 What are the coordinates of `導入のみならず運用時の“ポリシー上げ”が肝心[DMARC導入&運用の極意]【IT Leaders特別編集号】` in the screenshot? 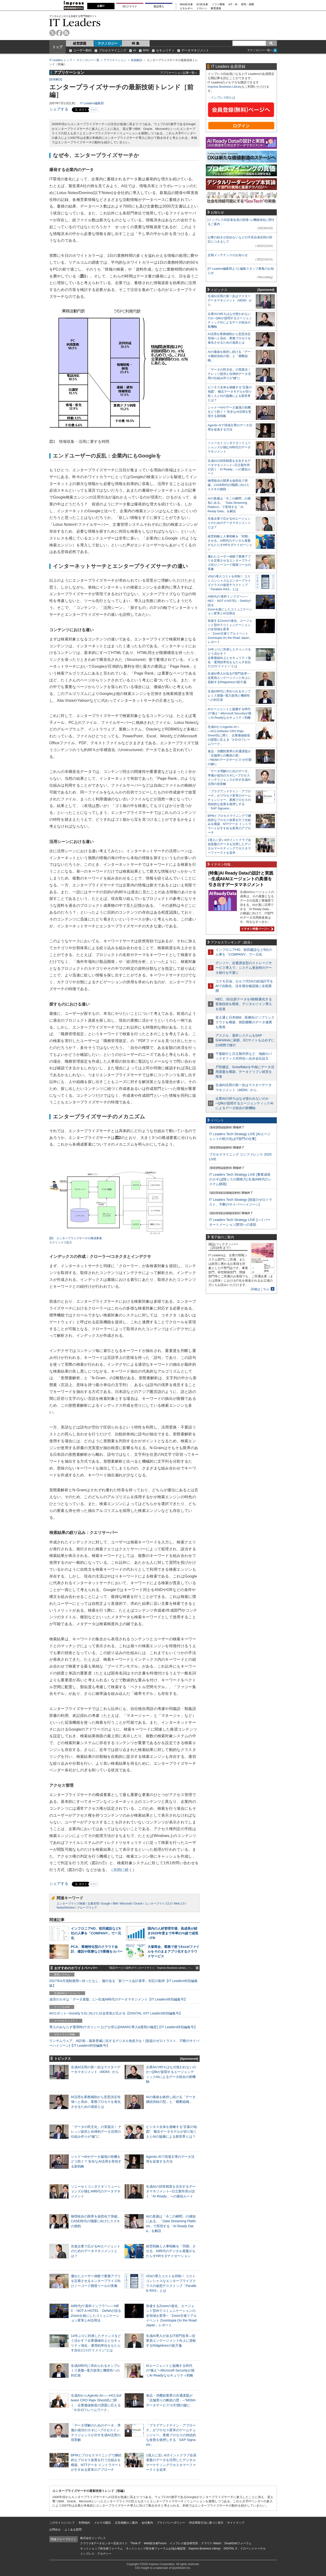 It's located at (123, 2027).